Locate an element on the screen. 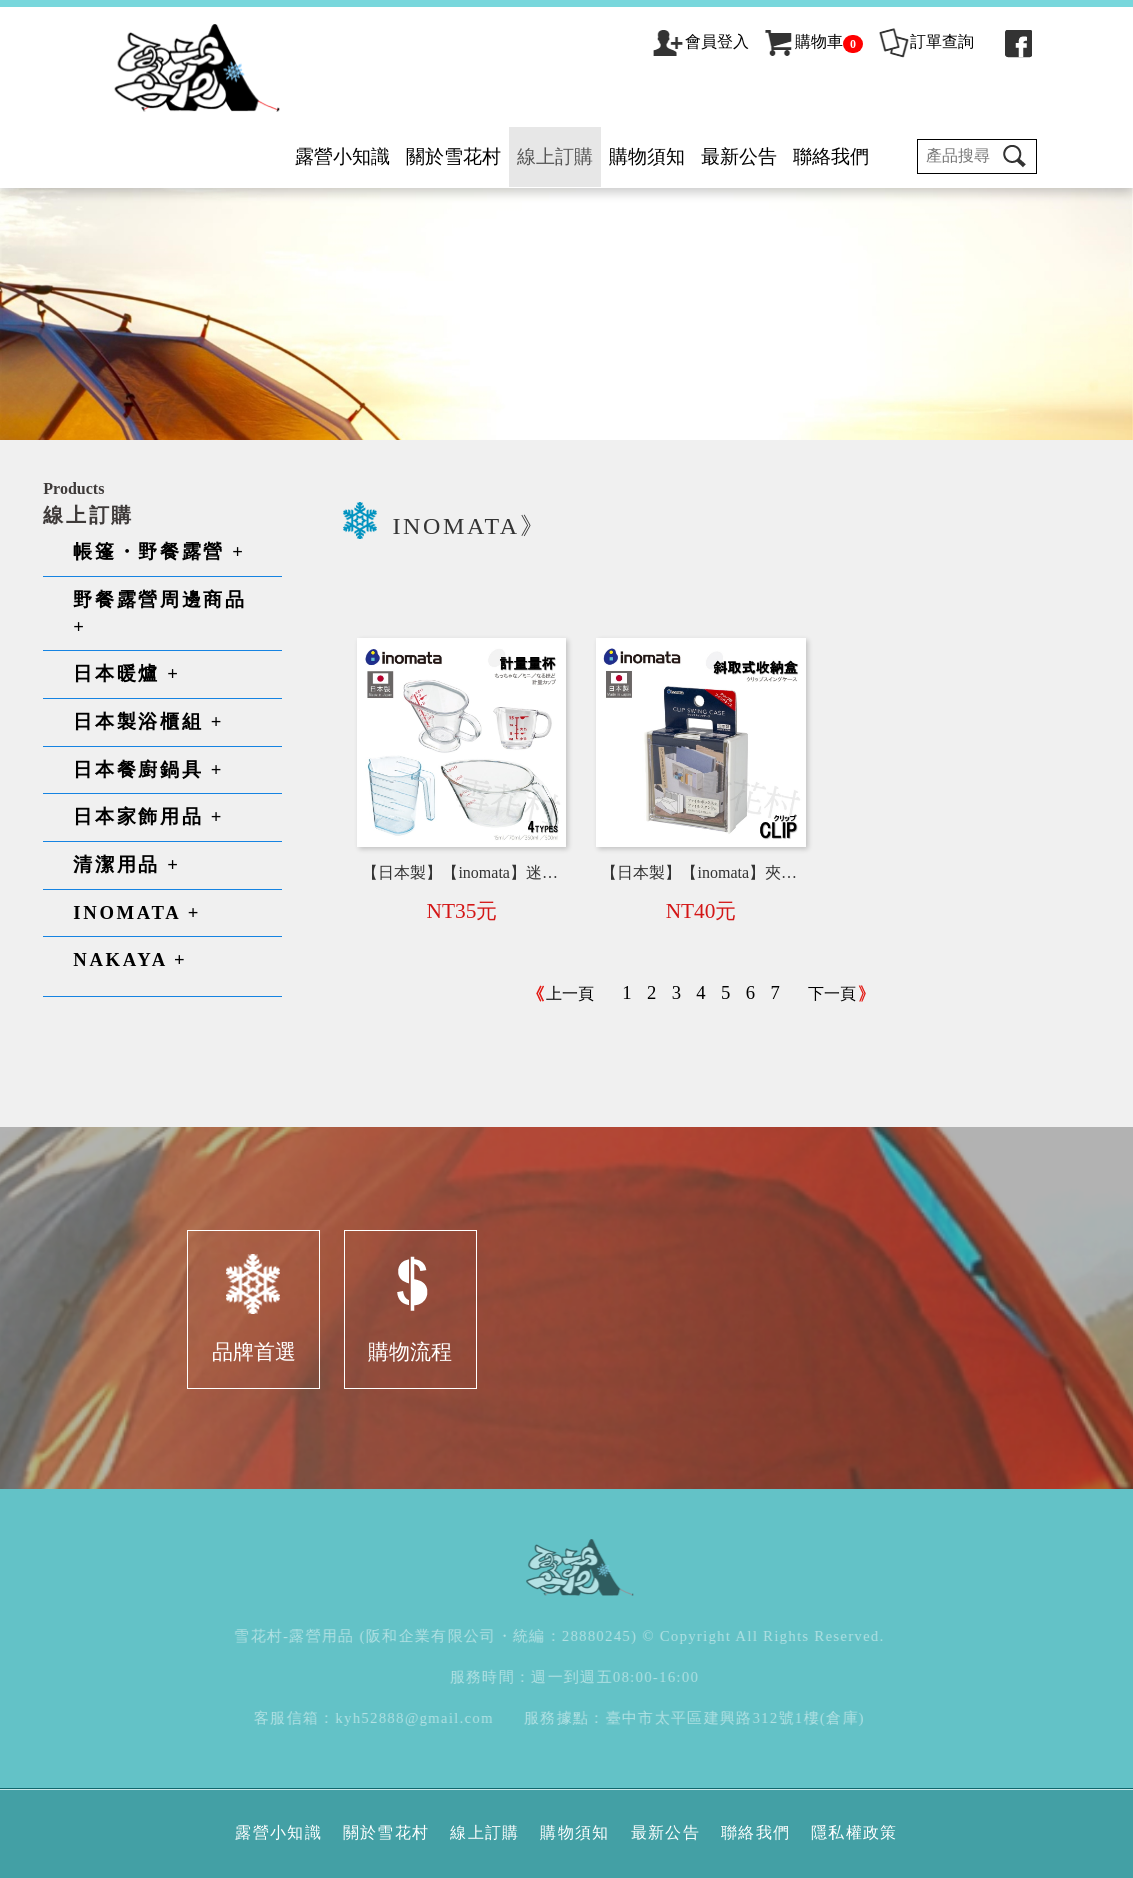 This screenshot has width=1133, height=1878. 購物車 is located at coordinates (812, 41).